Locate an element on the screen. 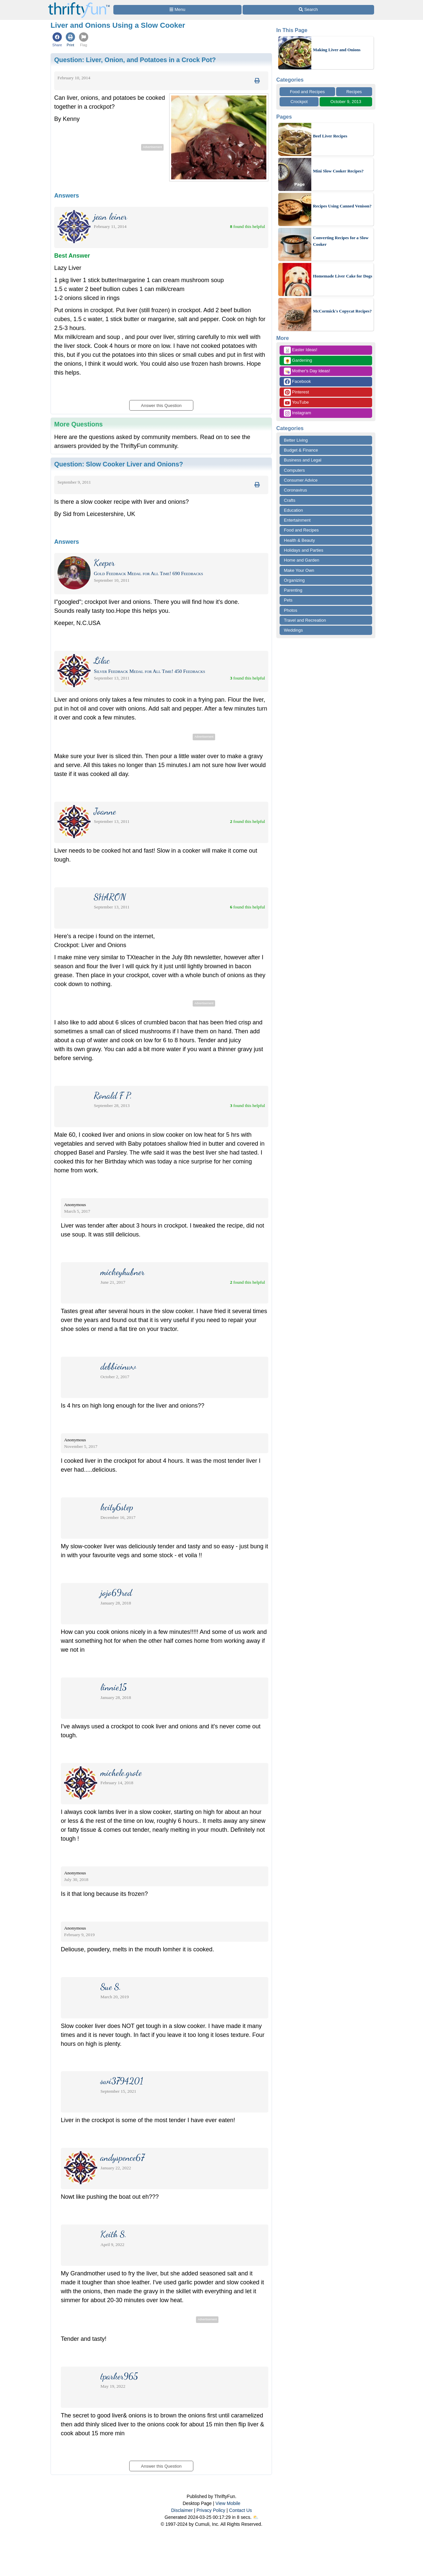  Easter Ideas! is located at coordinates (300, 350).